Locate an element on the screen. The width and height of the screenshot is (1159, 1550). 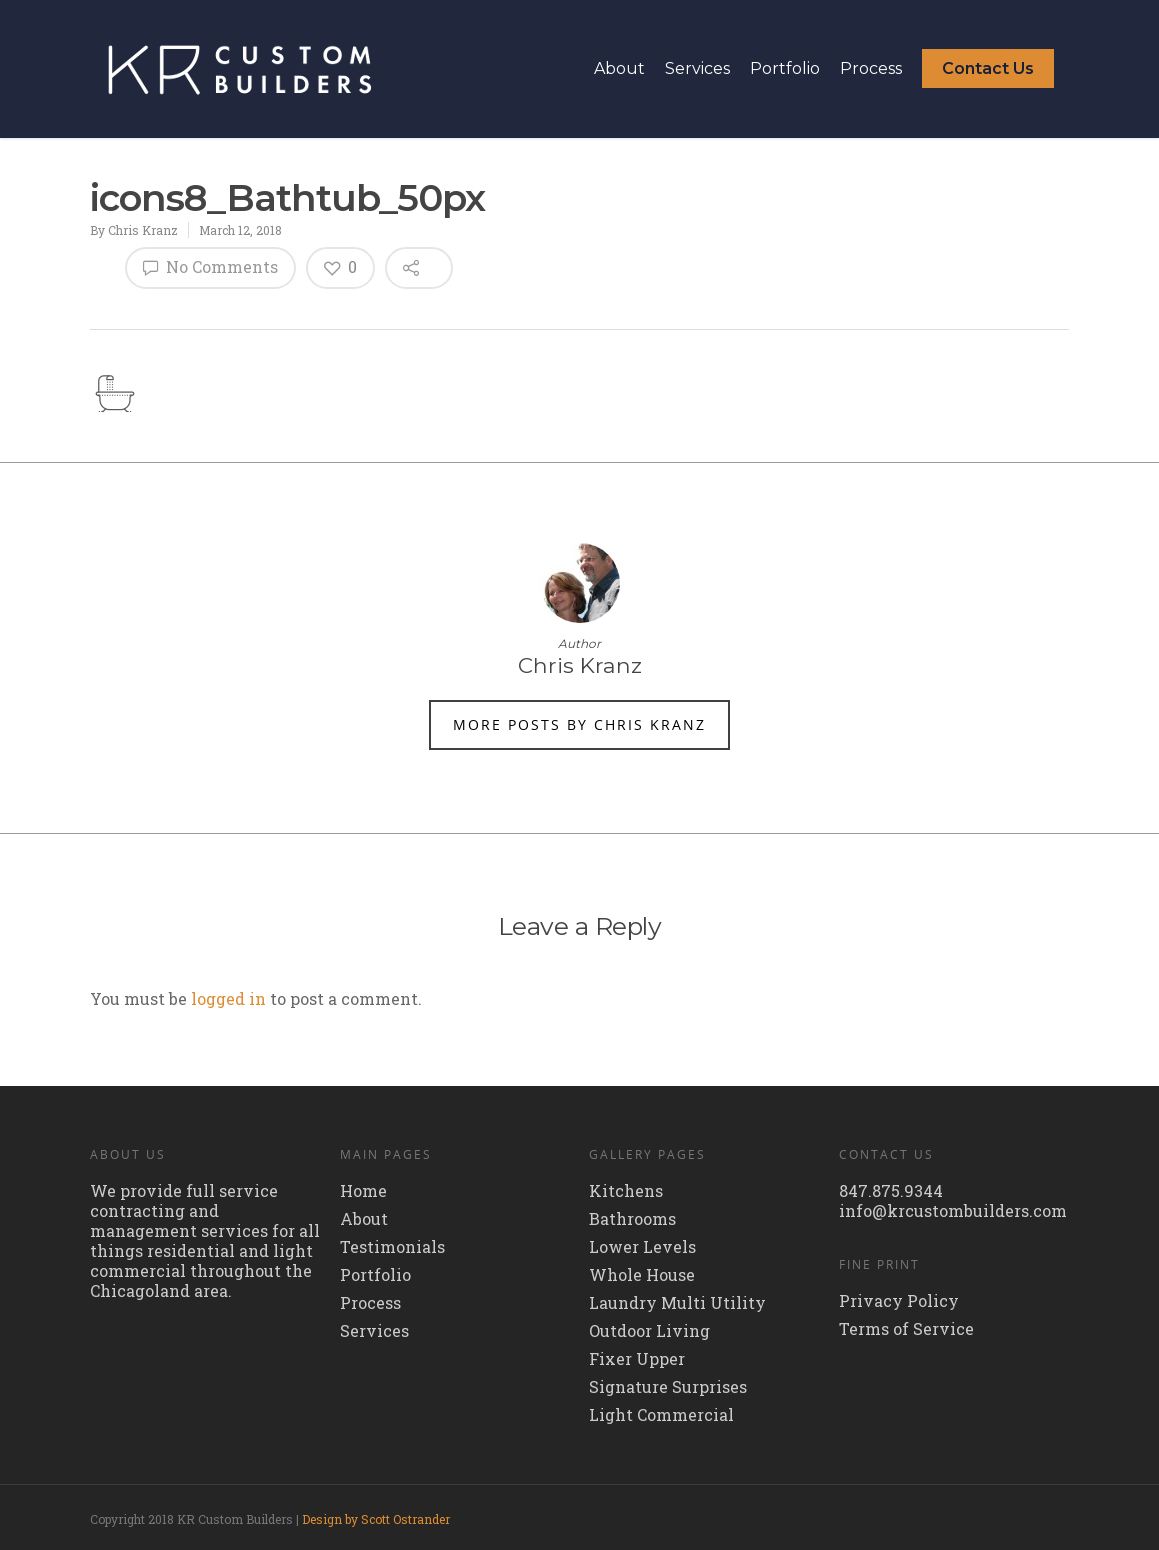
Chris Kranz is located at coordinates (143, 230).